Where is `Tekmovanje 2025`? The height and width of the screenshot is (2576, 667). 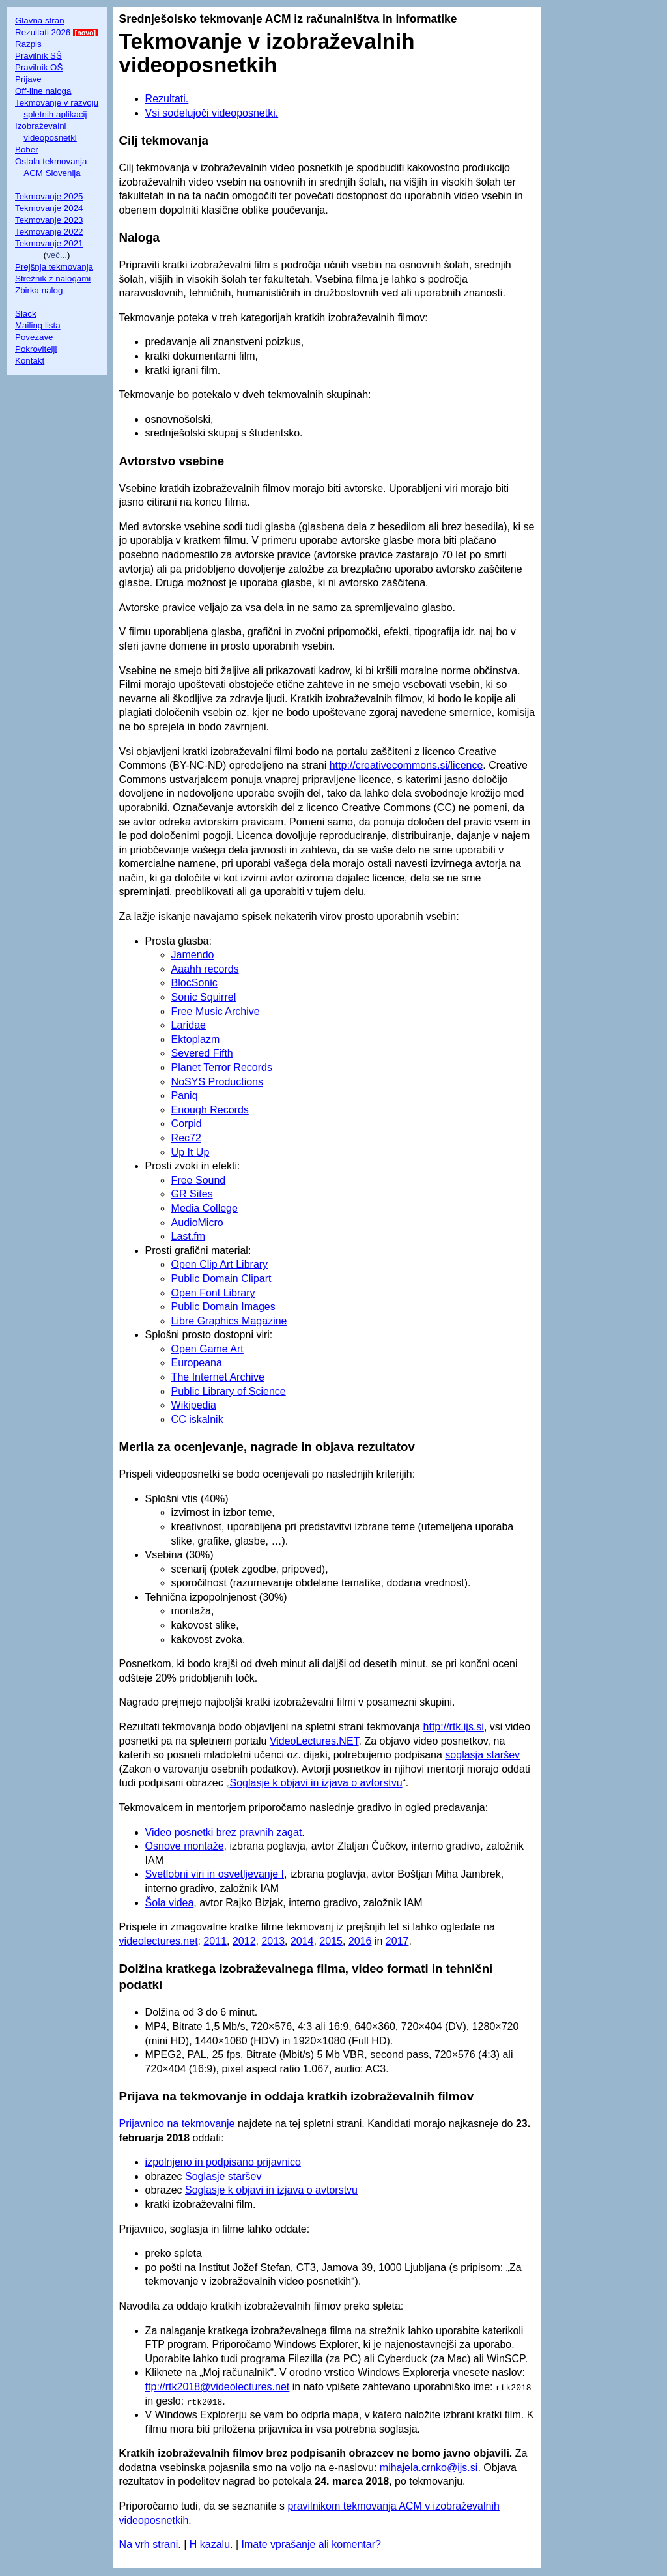 Tekmovanje 2025 is located at coordinates (49, 196).